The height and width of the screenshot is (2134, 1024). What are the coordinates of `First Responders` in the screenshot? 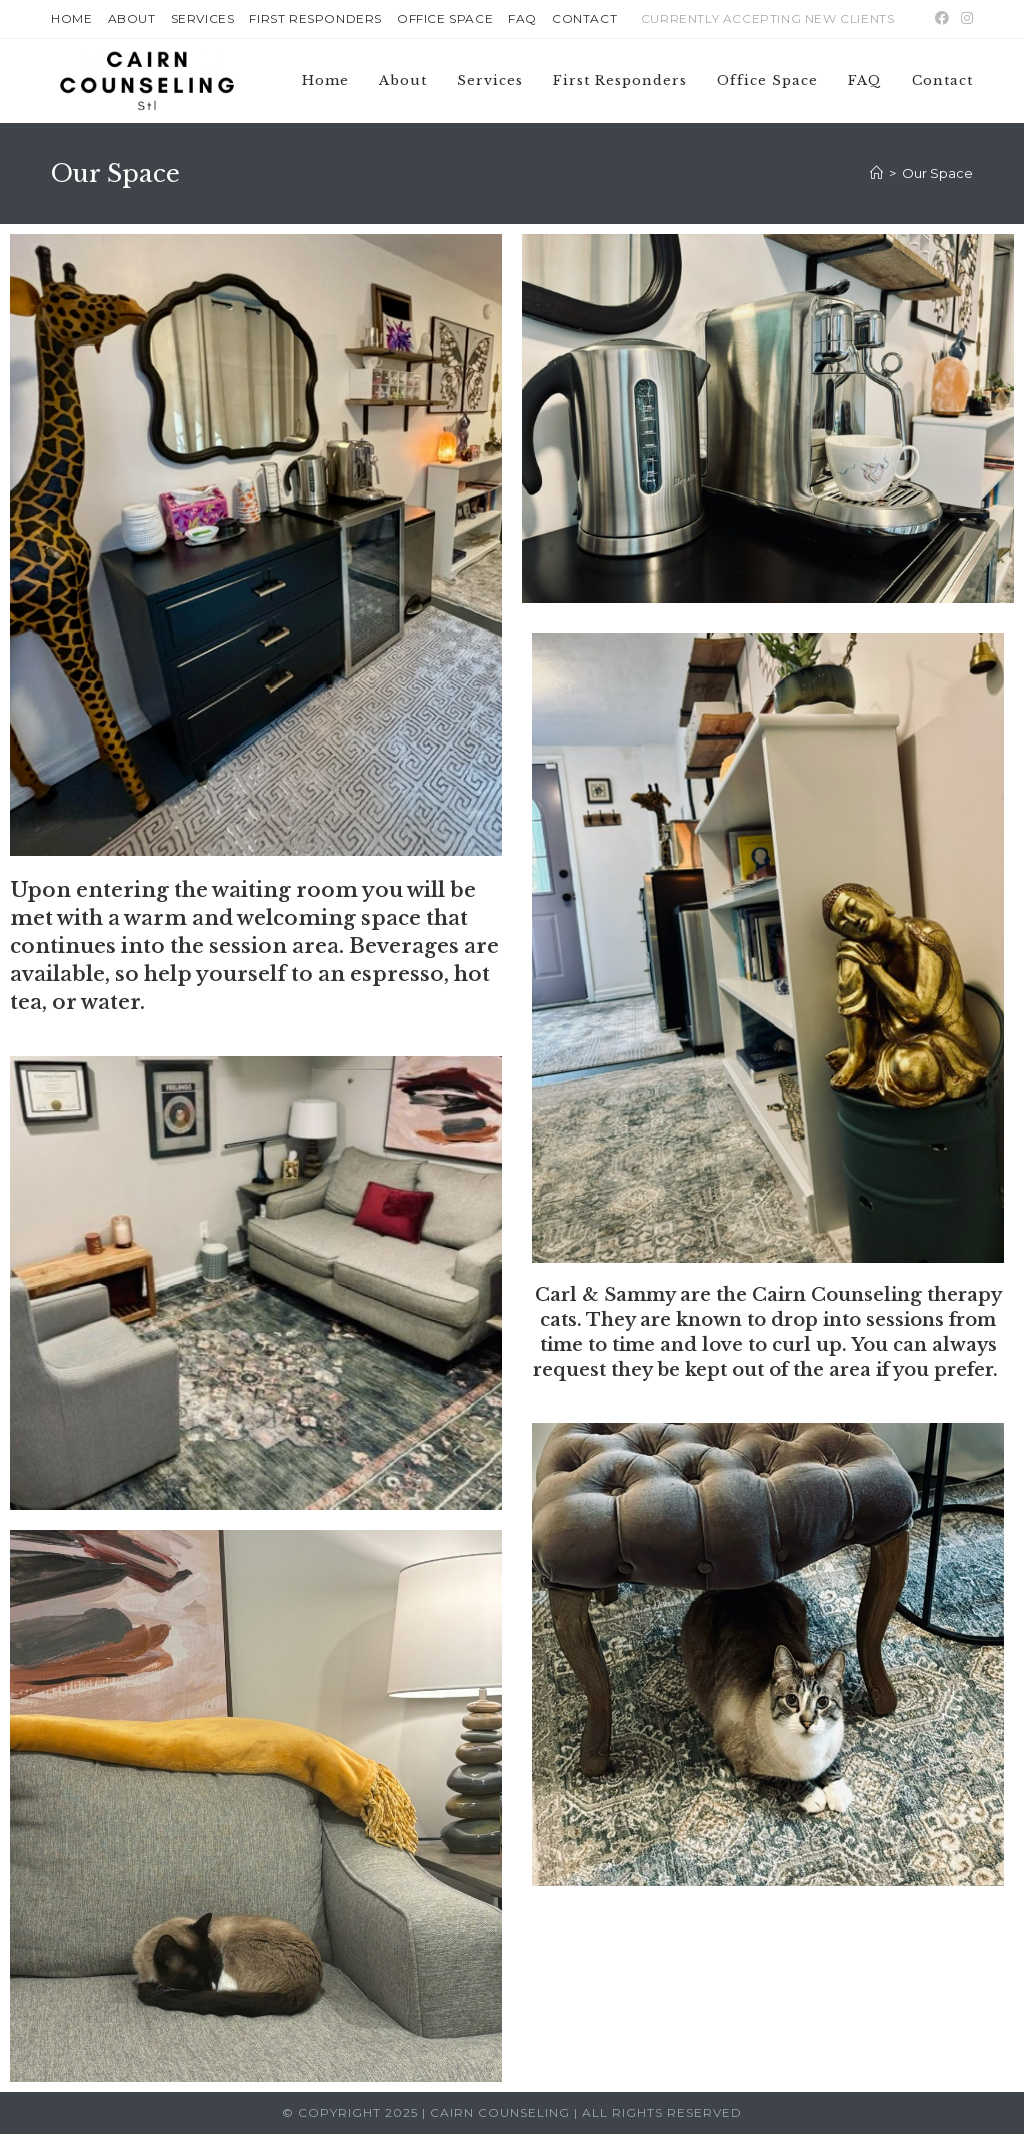 It's located at (315, 18).